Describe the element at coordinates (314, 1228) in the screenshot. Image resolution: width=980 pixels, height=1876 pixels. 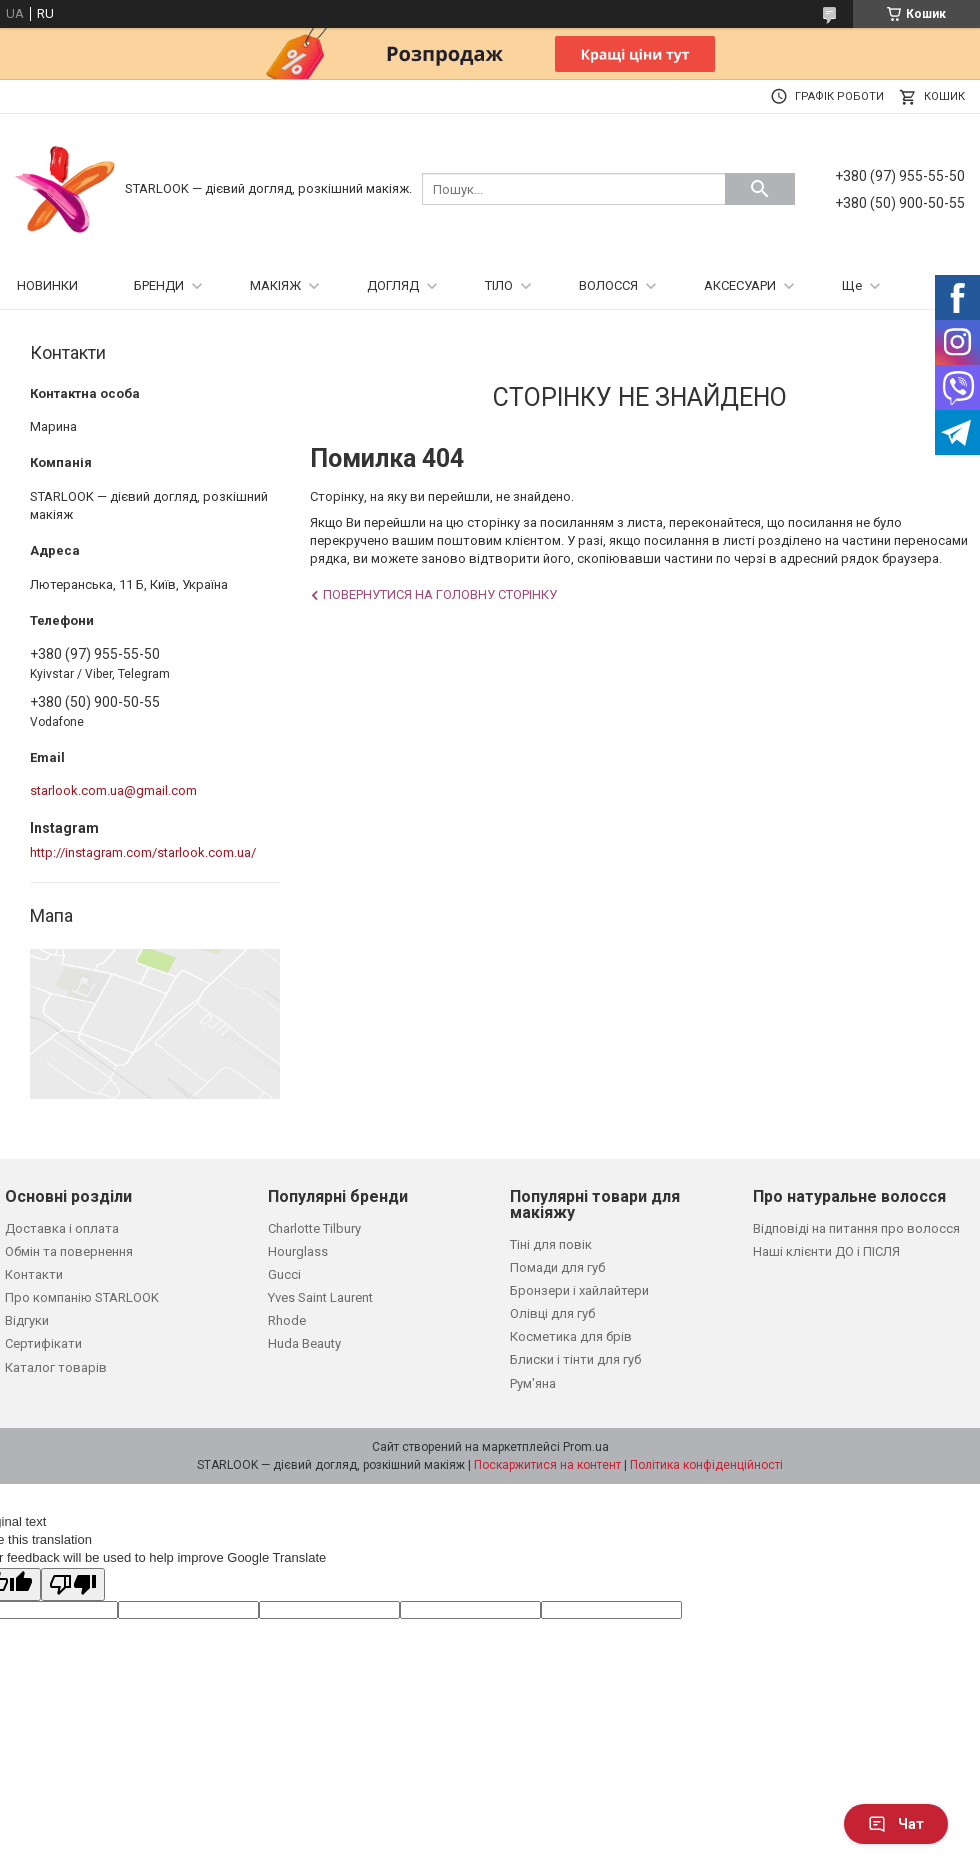
I see `Charlotte Tilbury` at that location.